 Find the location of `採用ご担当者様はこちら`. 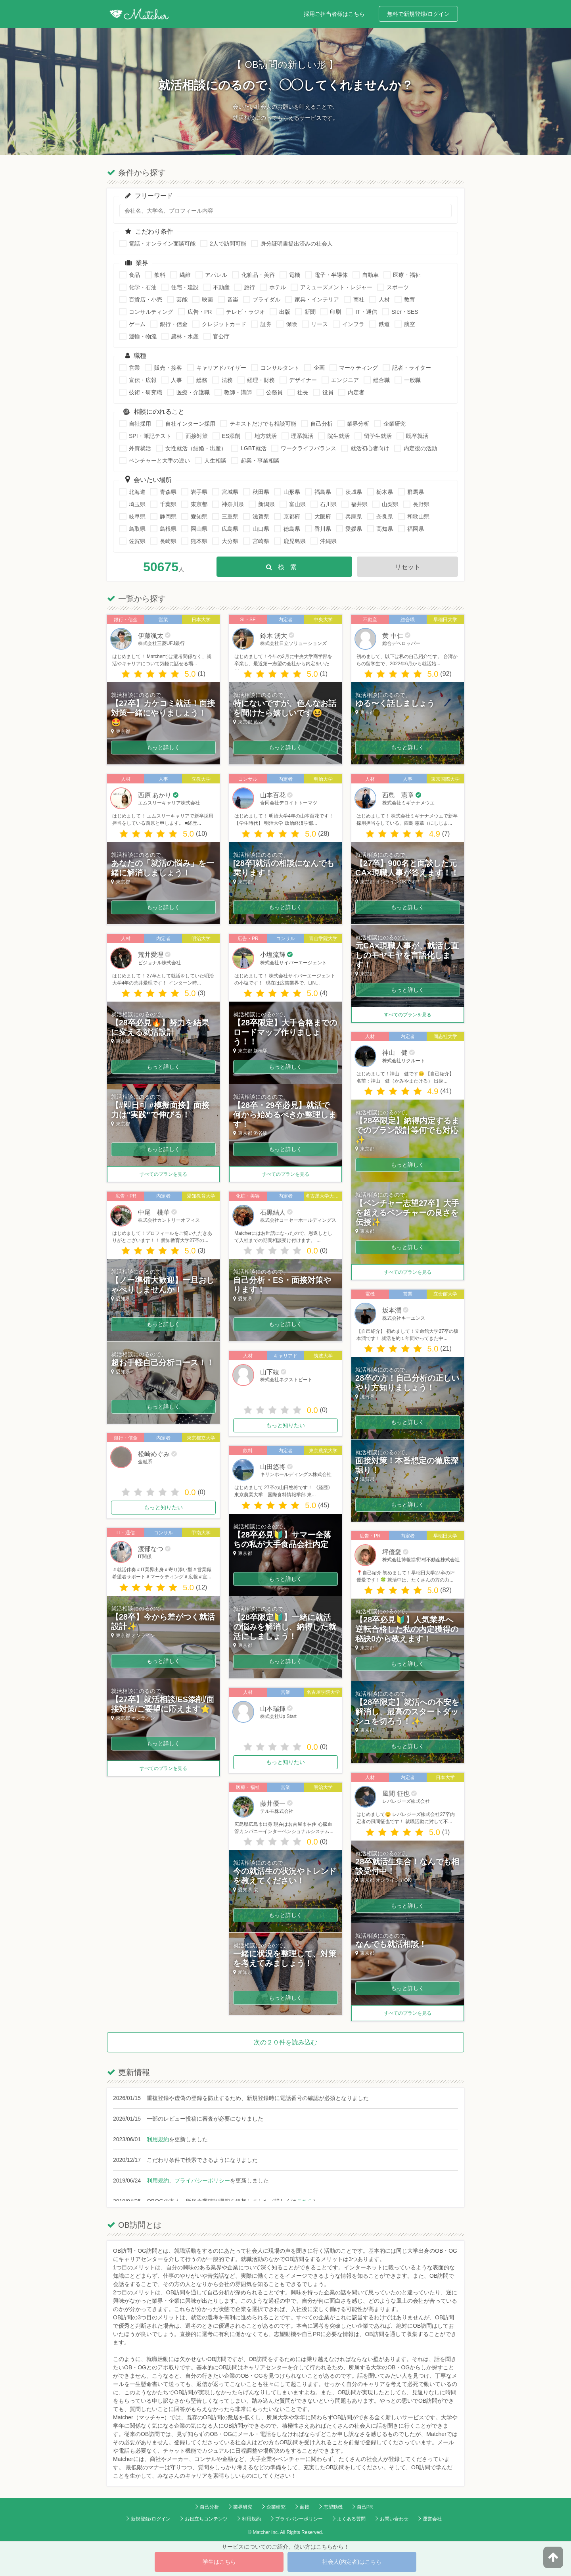

採用ご担当者様はこちら is located at coordinates (334, 14).